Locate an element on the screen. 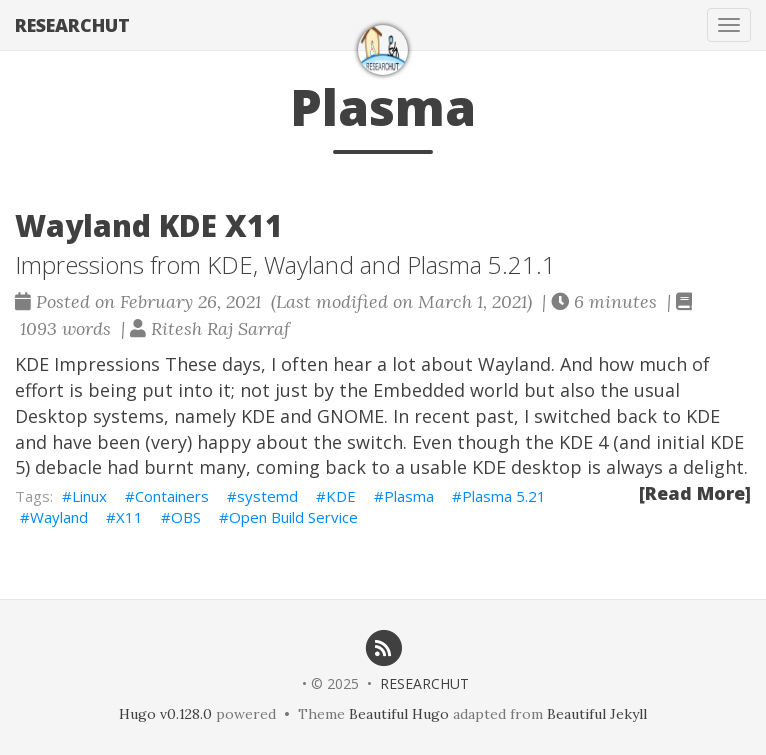  systemd is located at coordinates (267, 496).